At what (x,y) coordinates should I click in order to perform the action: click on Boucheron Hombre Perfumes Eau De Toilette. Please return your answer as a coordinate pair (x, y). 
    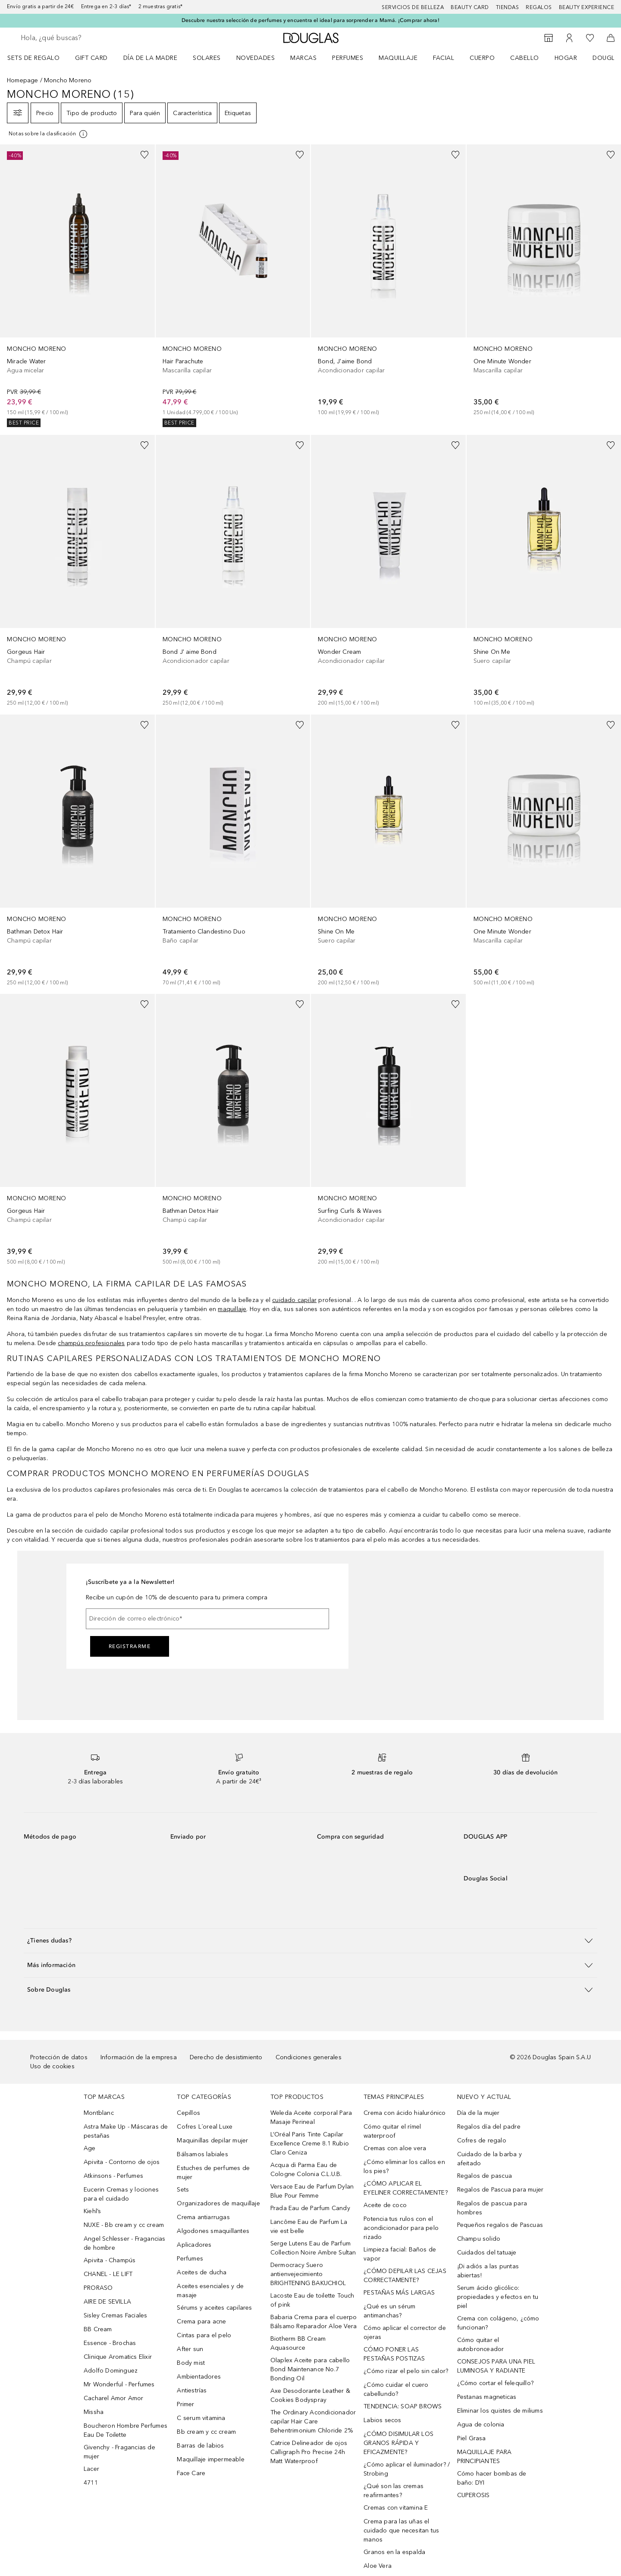
    Looking at the image, I should click on (125, 2430).